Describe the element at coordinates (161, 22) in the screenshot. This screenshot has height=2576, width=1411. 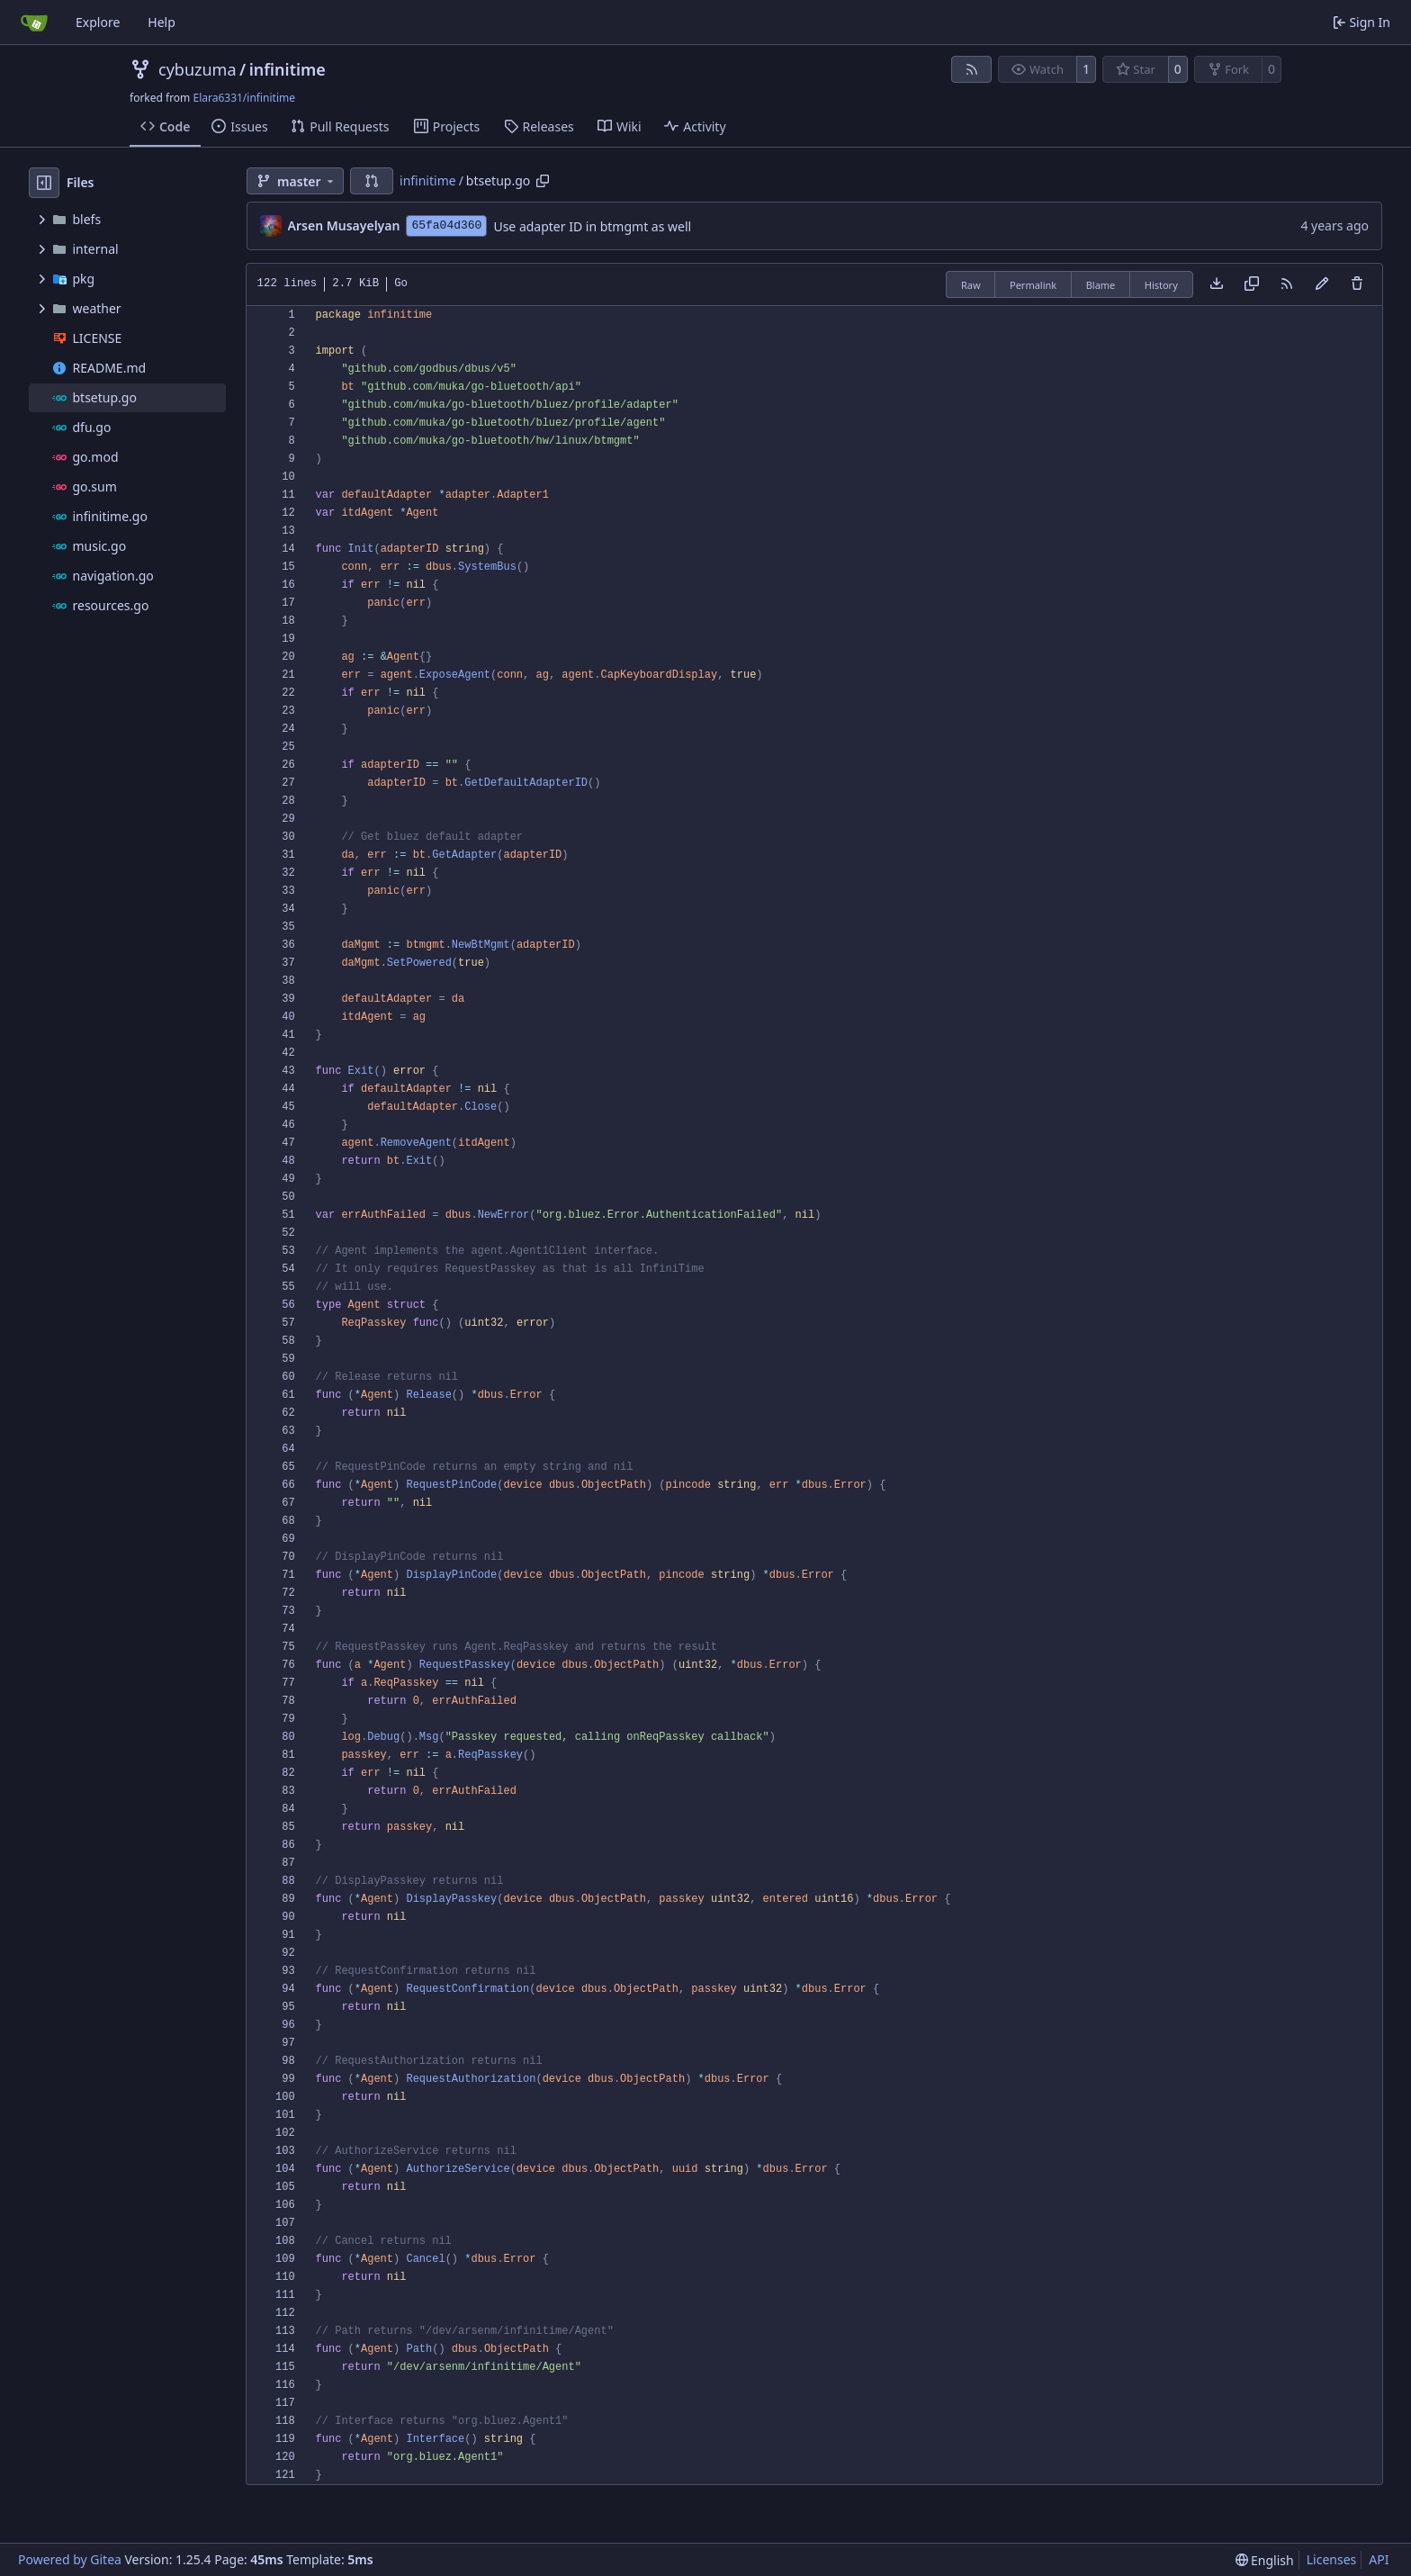
I see `Help` at that location.